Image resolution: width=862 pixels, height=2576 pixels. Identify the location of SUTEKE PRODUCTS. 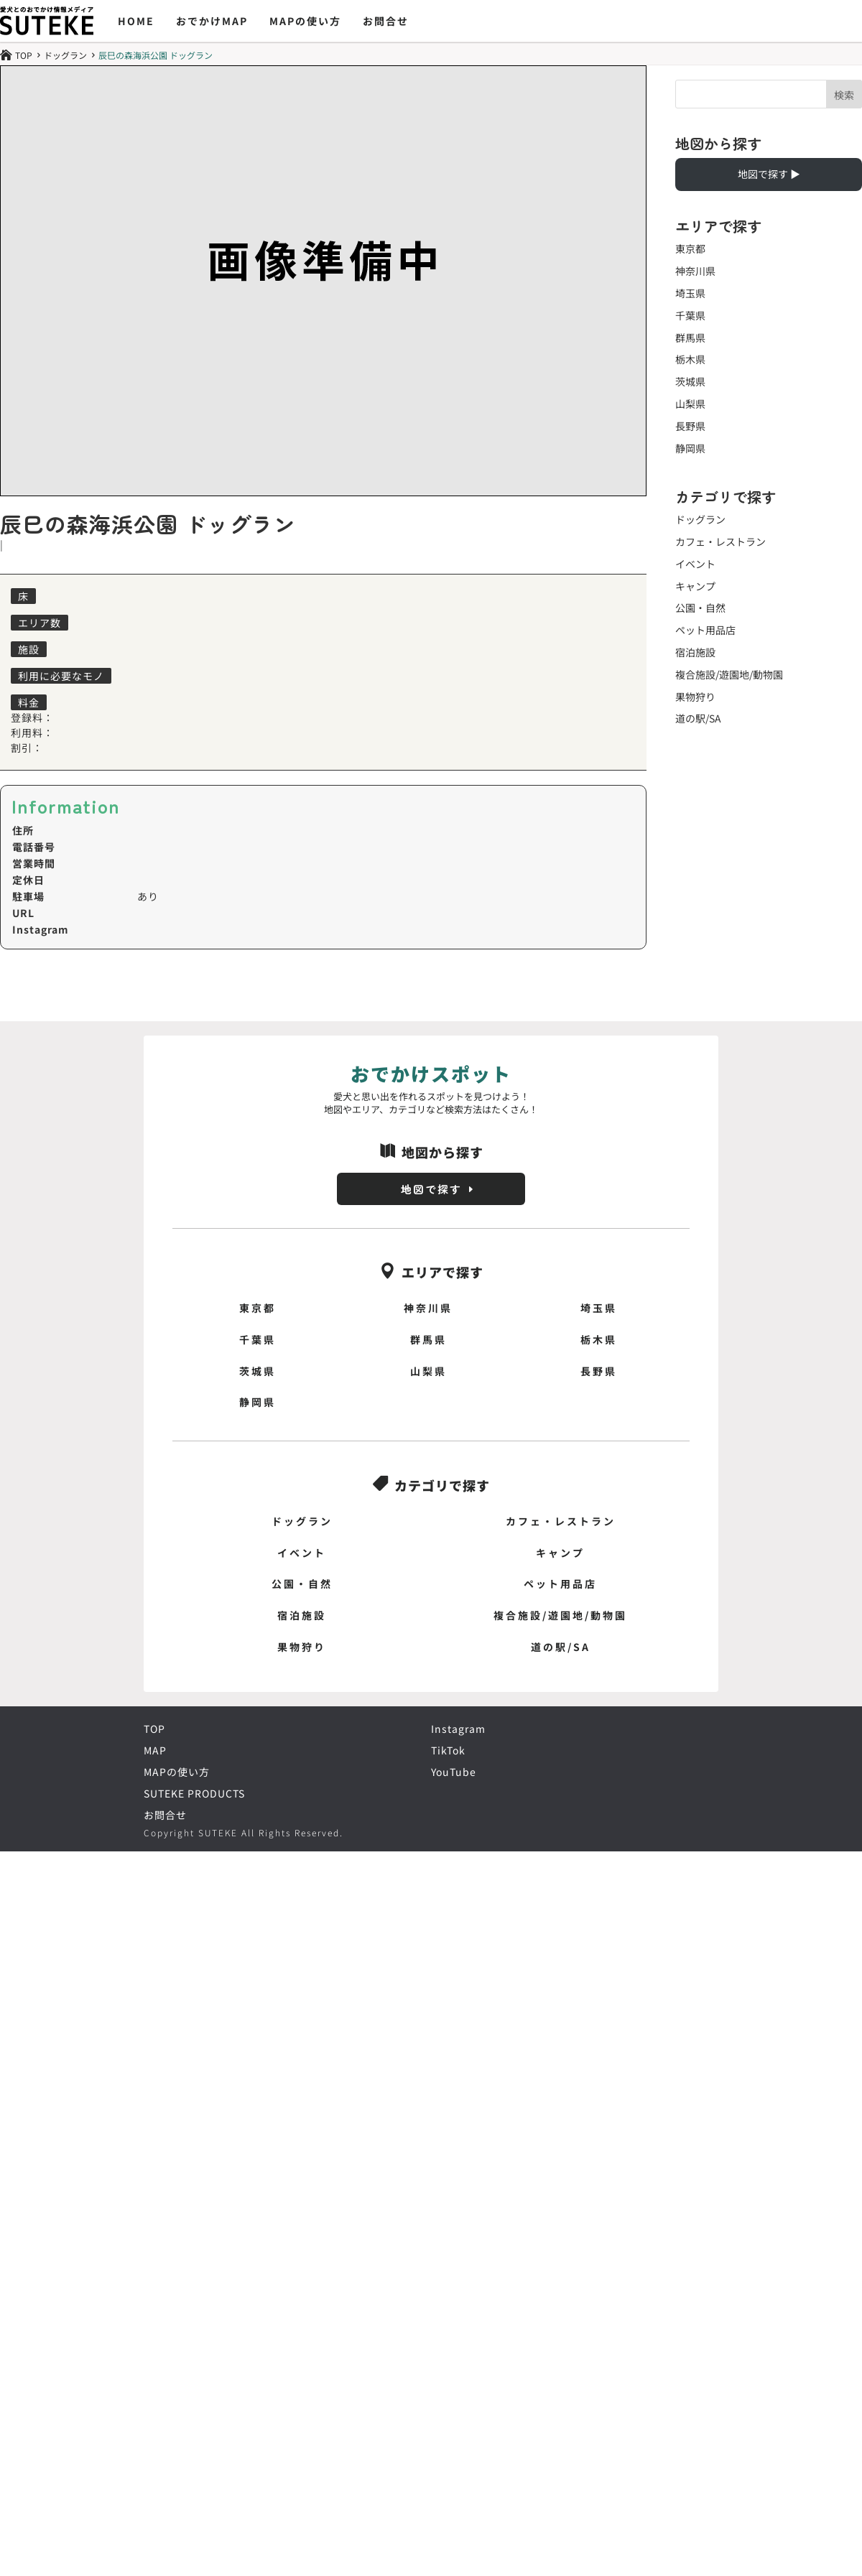
(194, 1794).